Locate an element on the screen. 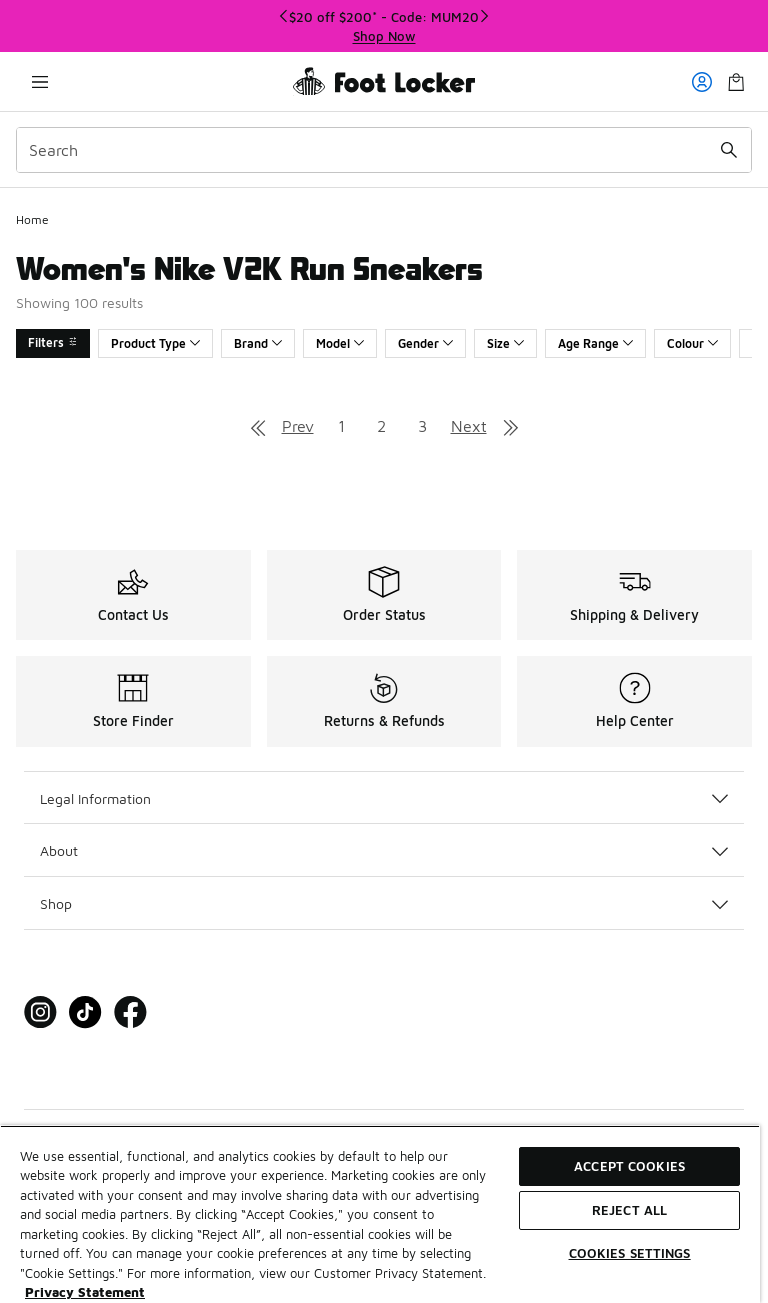 This screenshot has height=1303, width=768. Gender is located at coordinates (425, 343).